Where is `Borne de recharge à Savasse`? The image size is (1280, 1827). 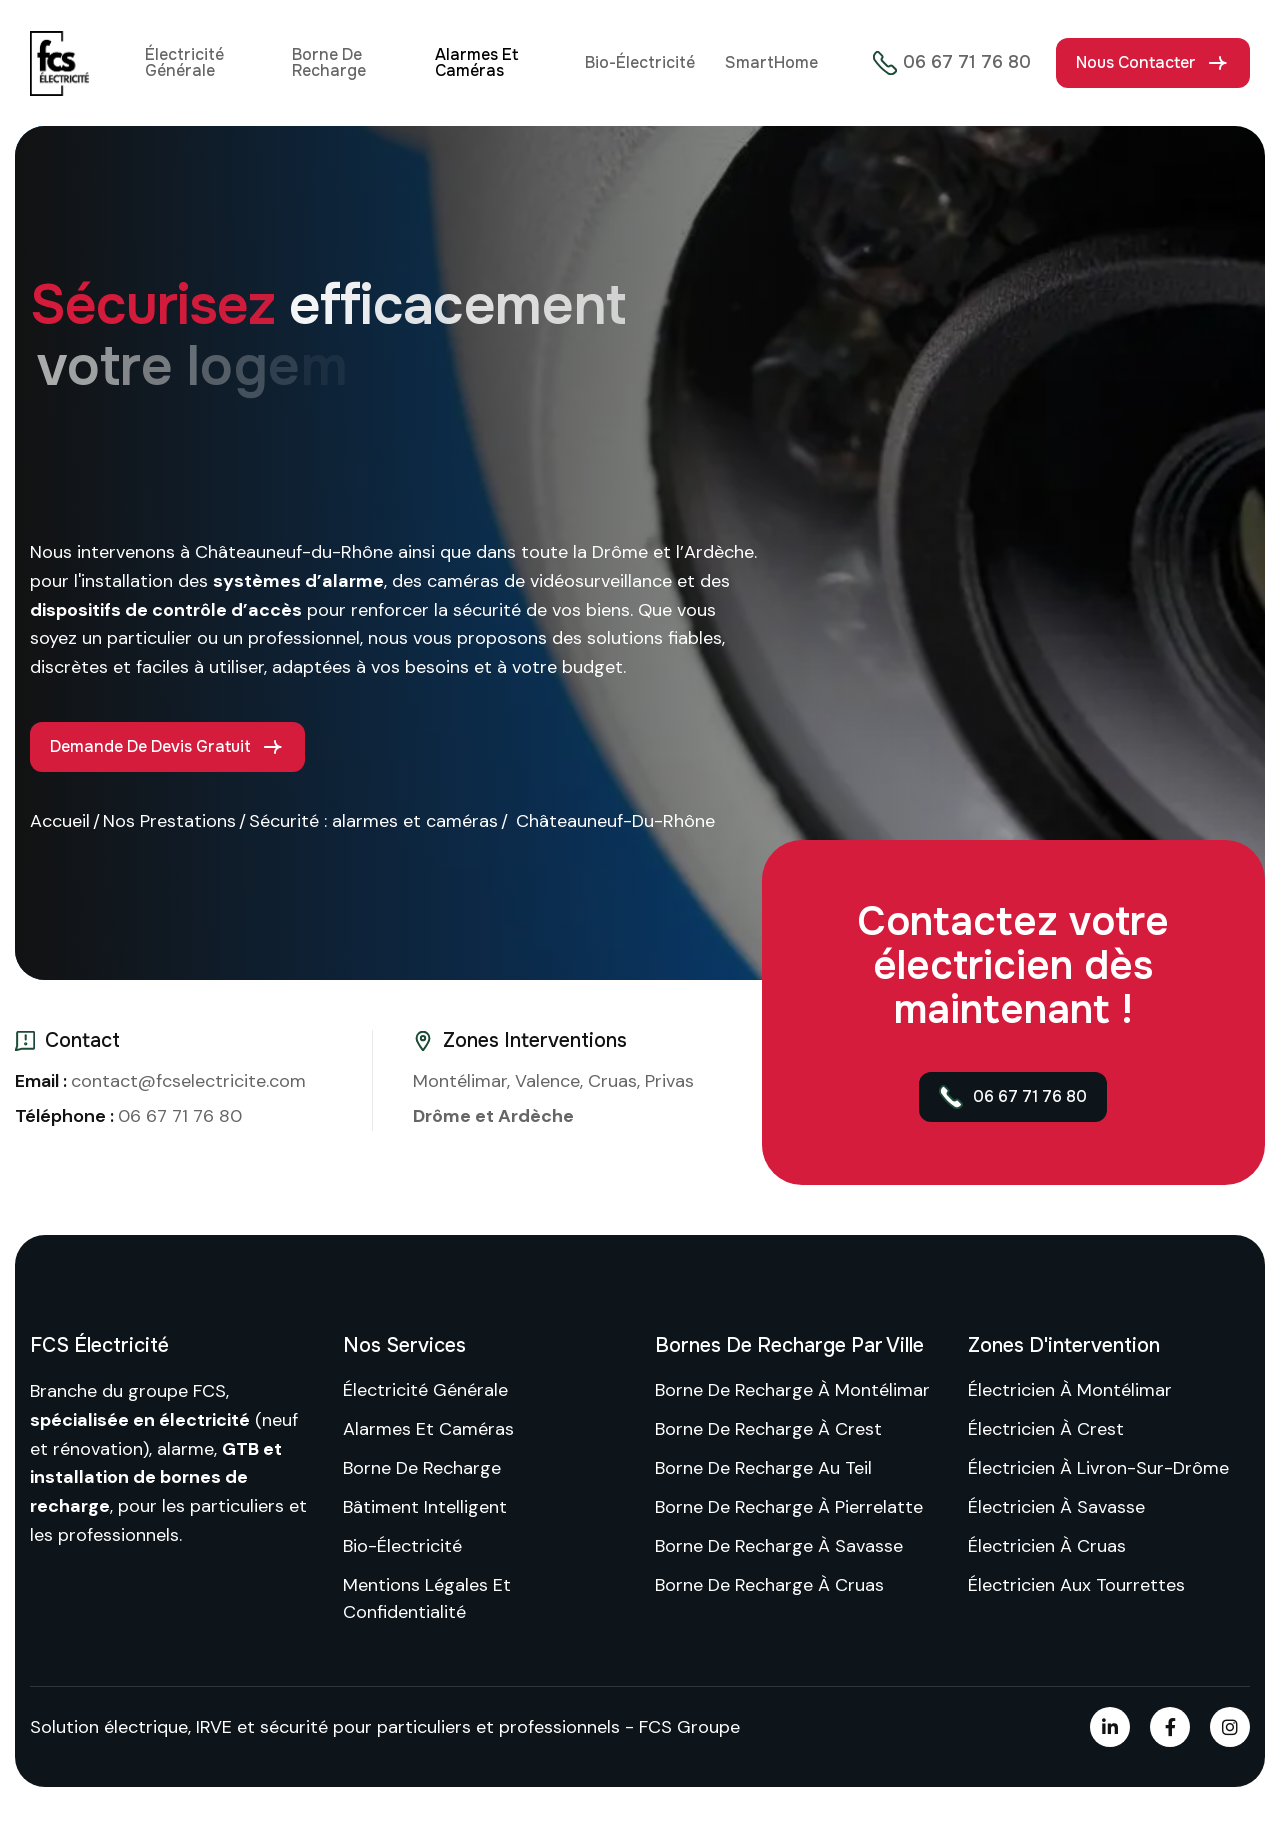 Borne de recharge à Savasse is located at coordinates (779, 1546).